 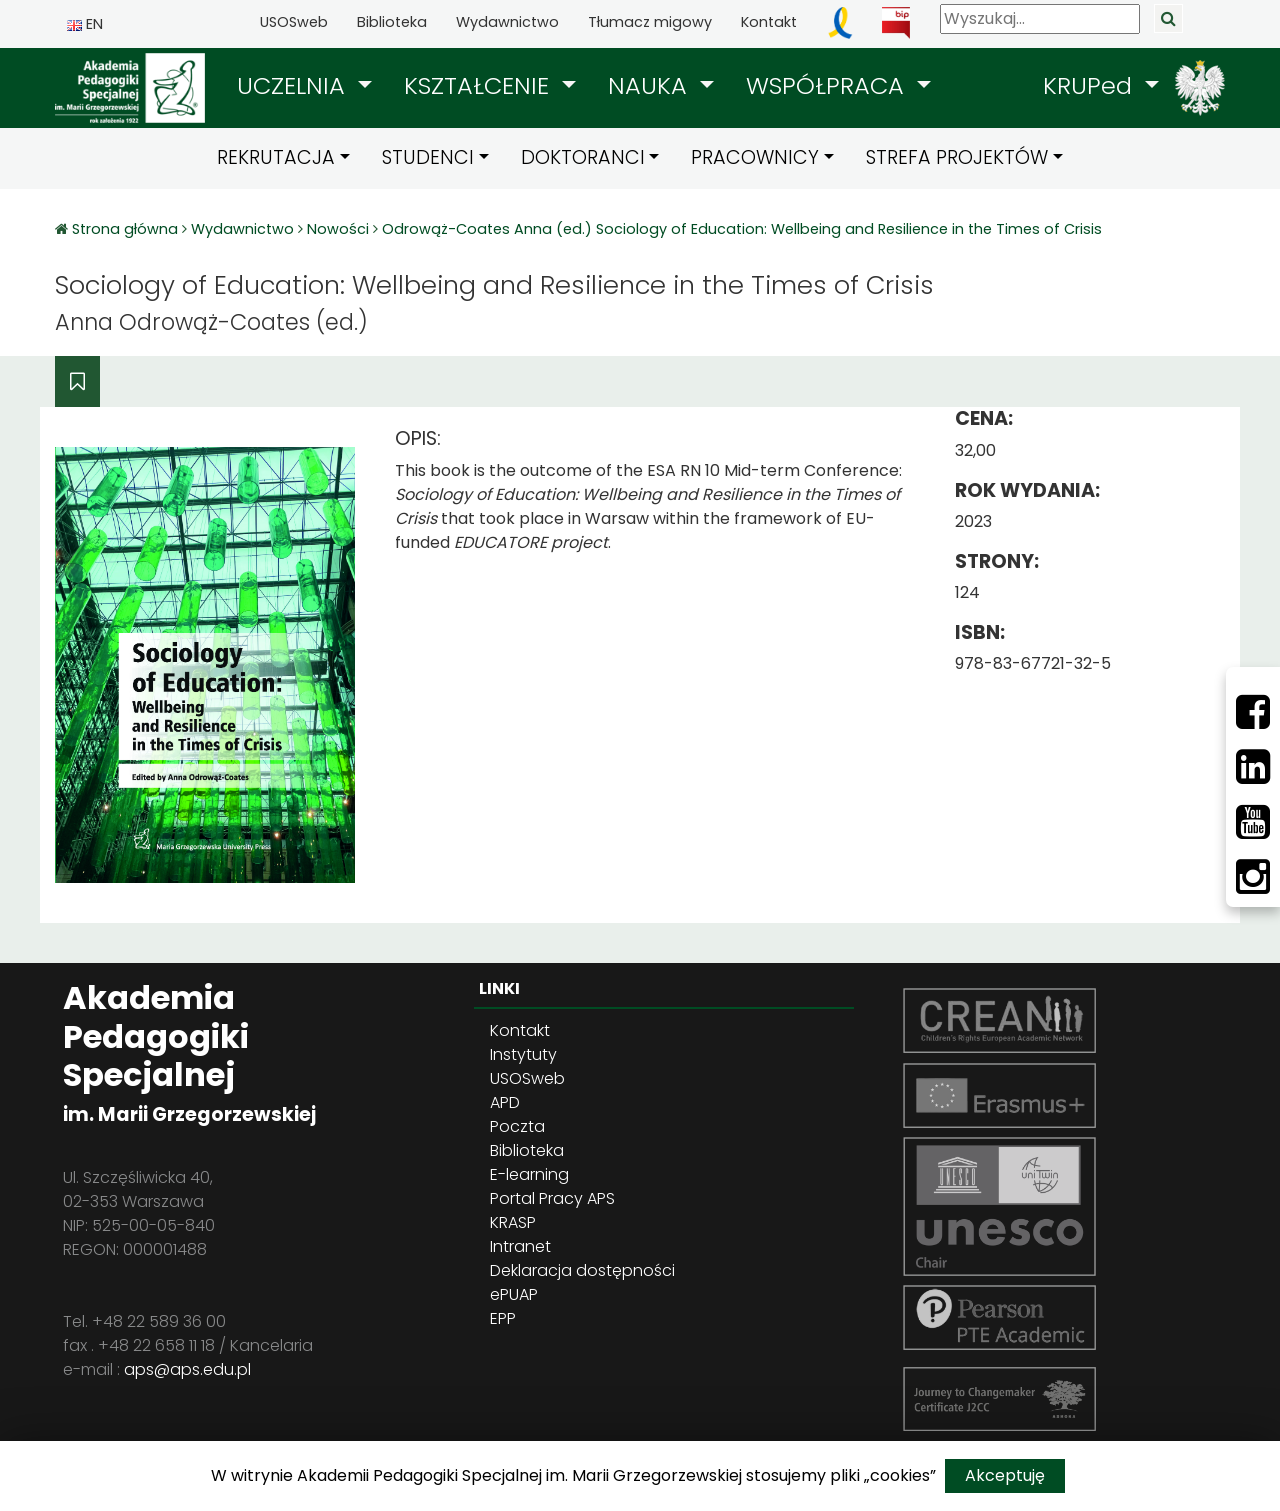 What do you see at coordinates (338, 229) in the screenshot?
I see `Nowości` at bounding box center [338, 229].